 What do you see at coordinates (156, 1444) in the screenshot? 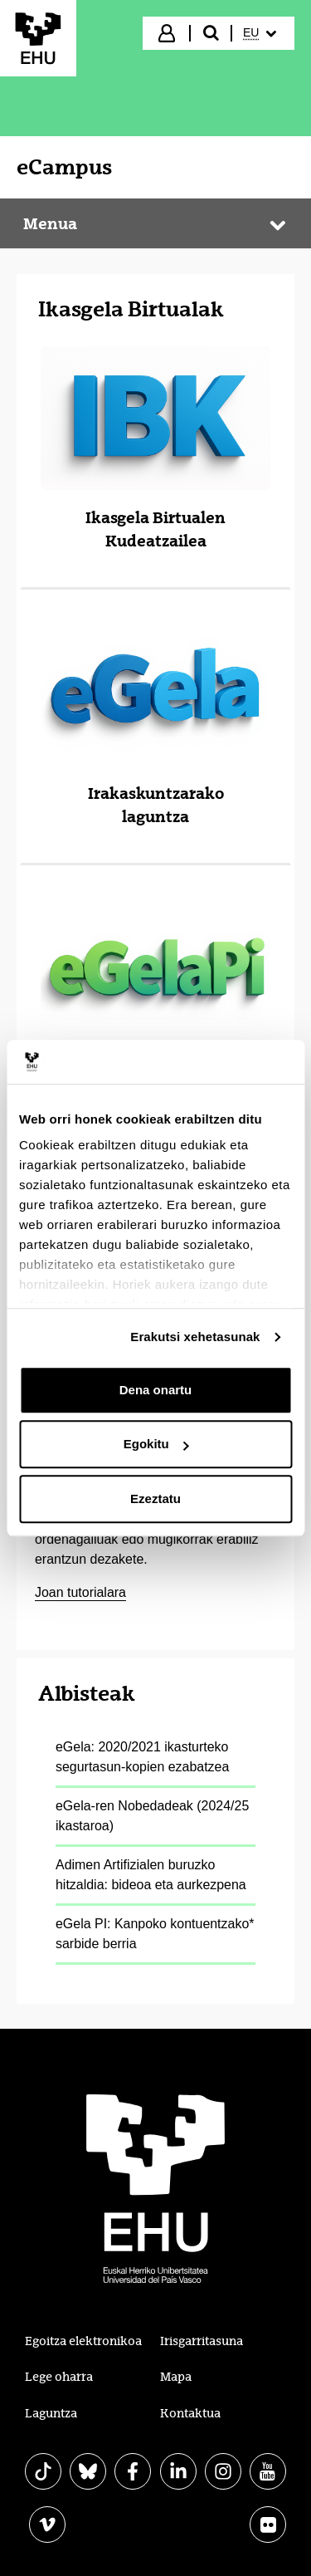
I see `Egokitu` at bounding box center [156, 1444].